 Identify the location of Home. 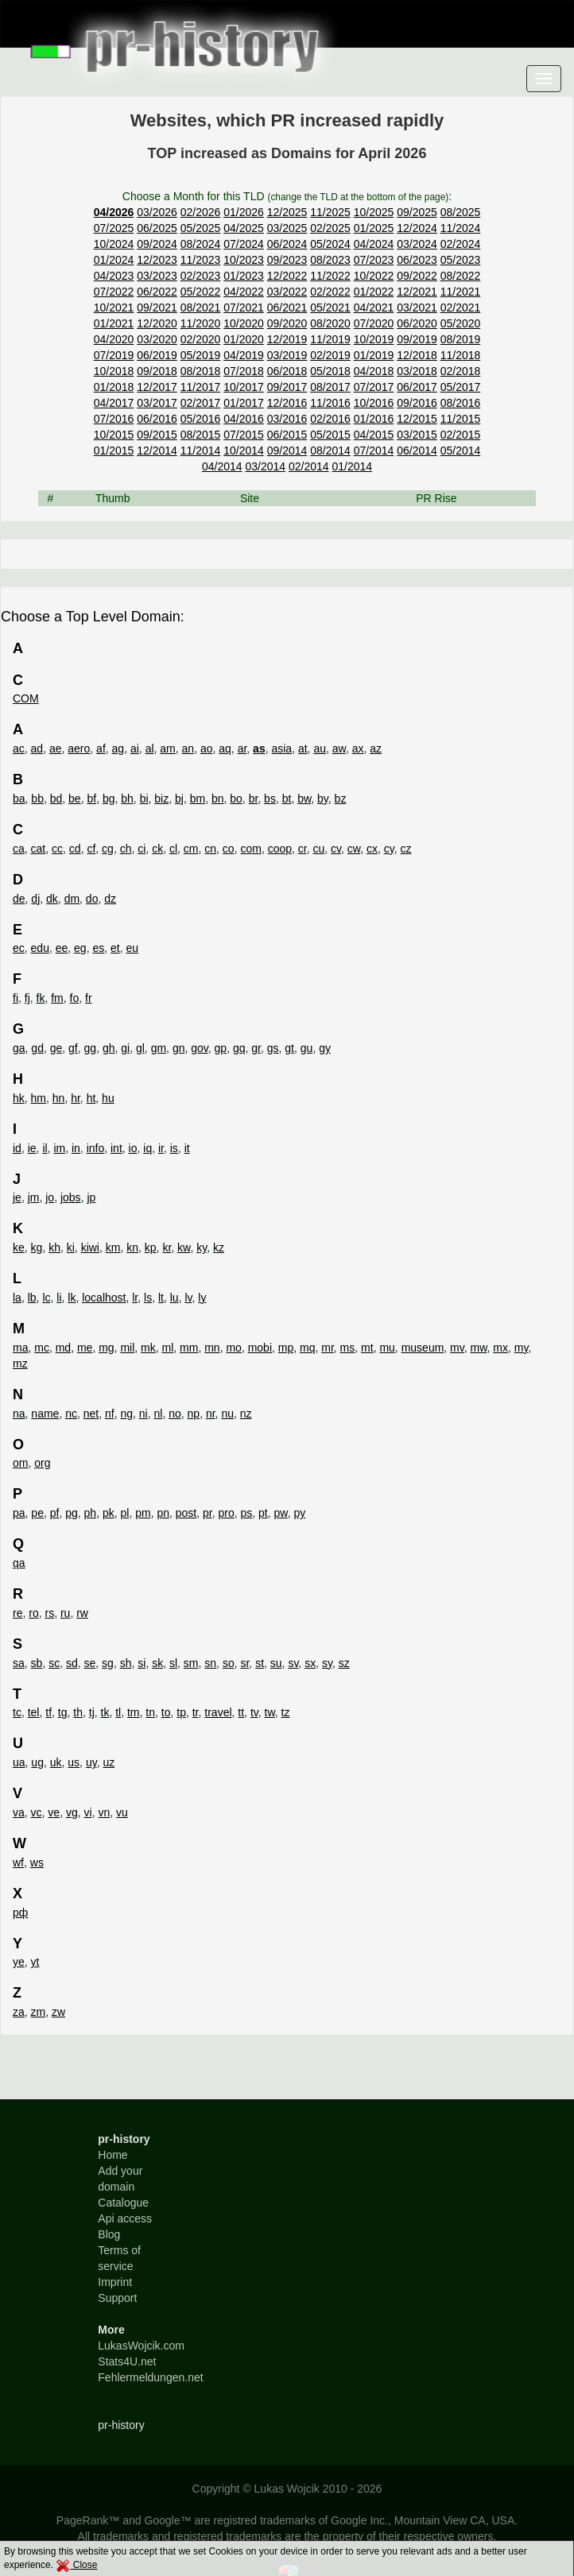
(112, 2155).